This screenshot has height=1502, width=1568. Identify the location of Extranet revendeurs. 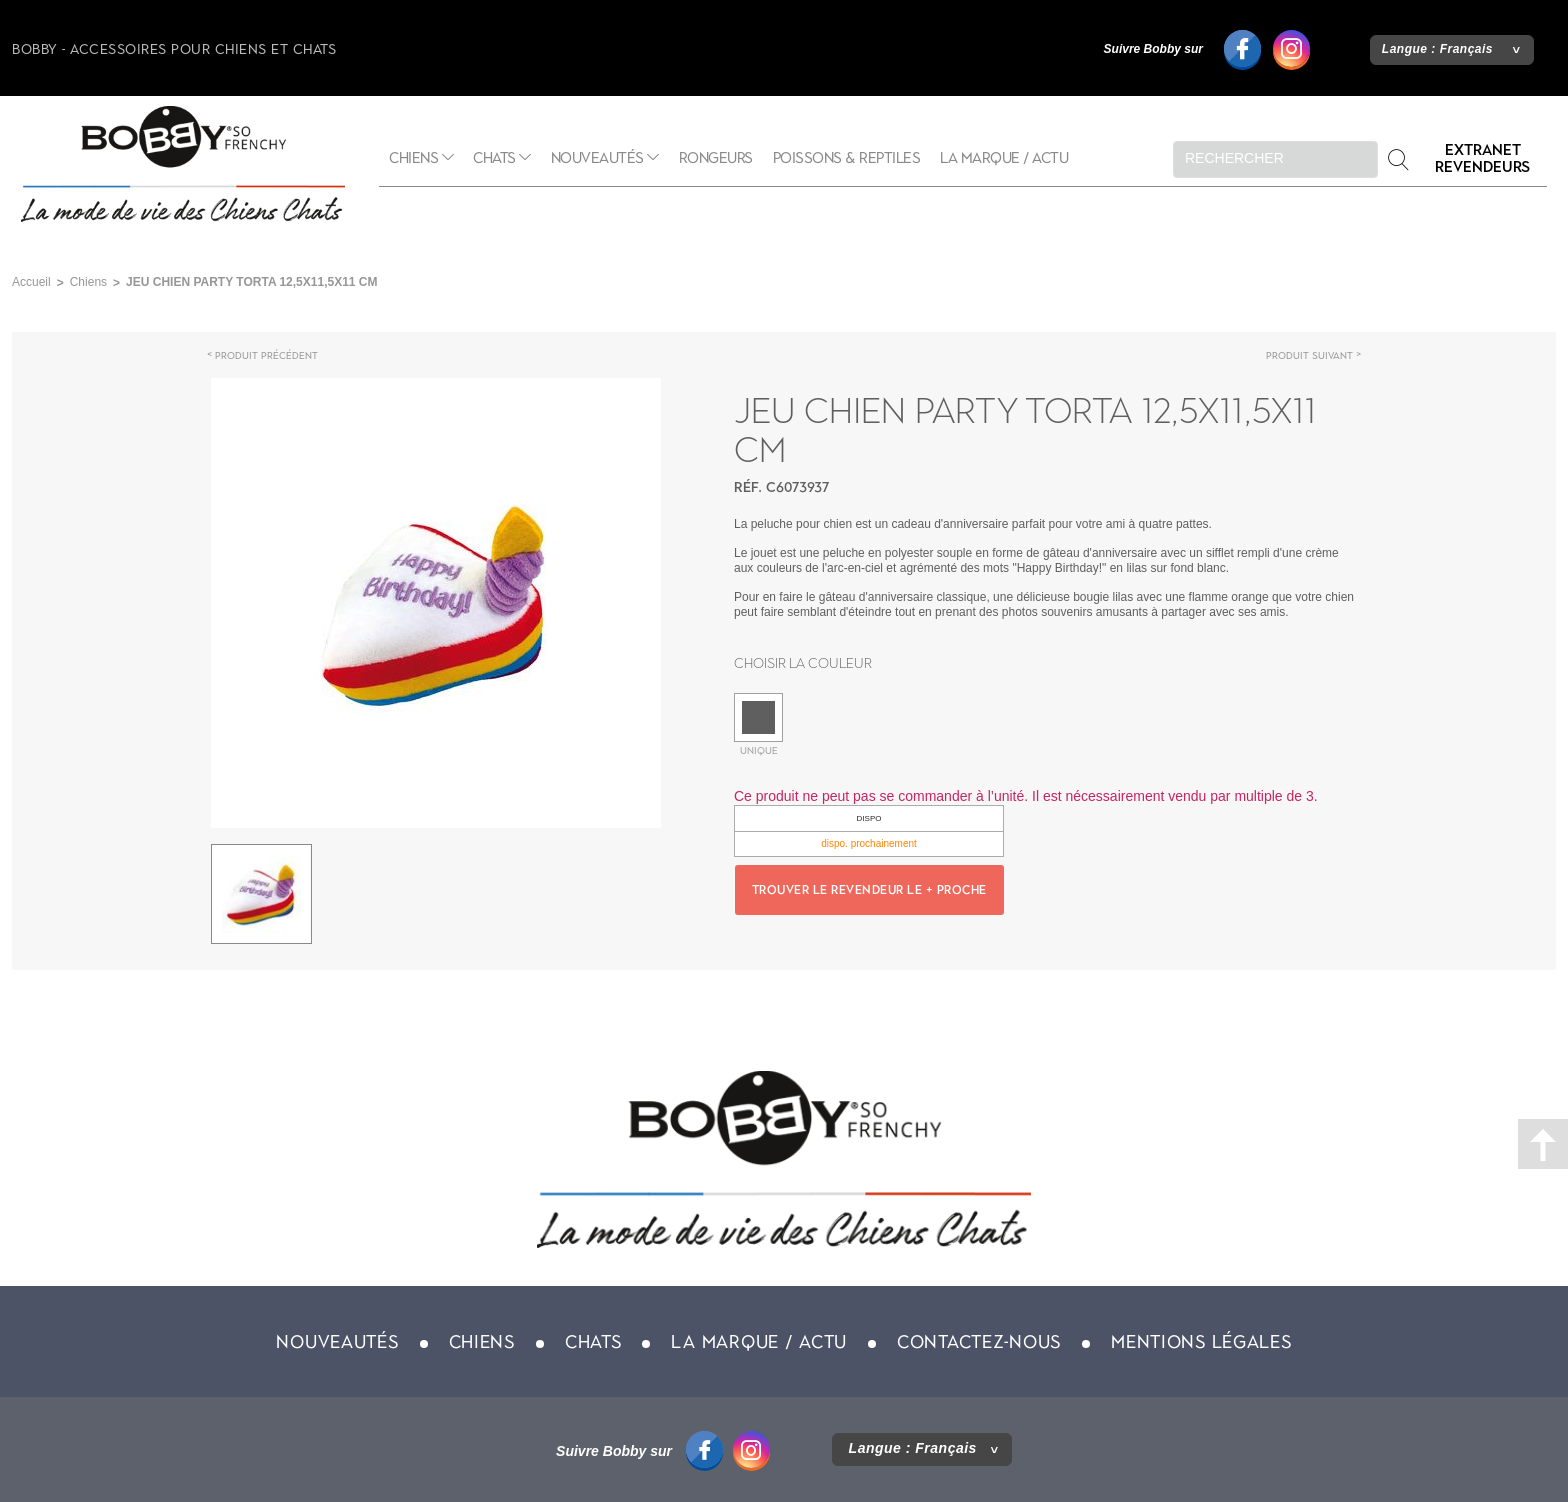
(1482, 158).